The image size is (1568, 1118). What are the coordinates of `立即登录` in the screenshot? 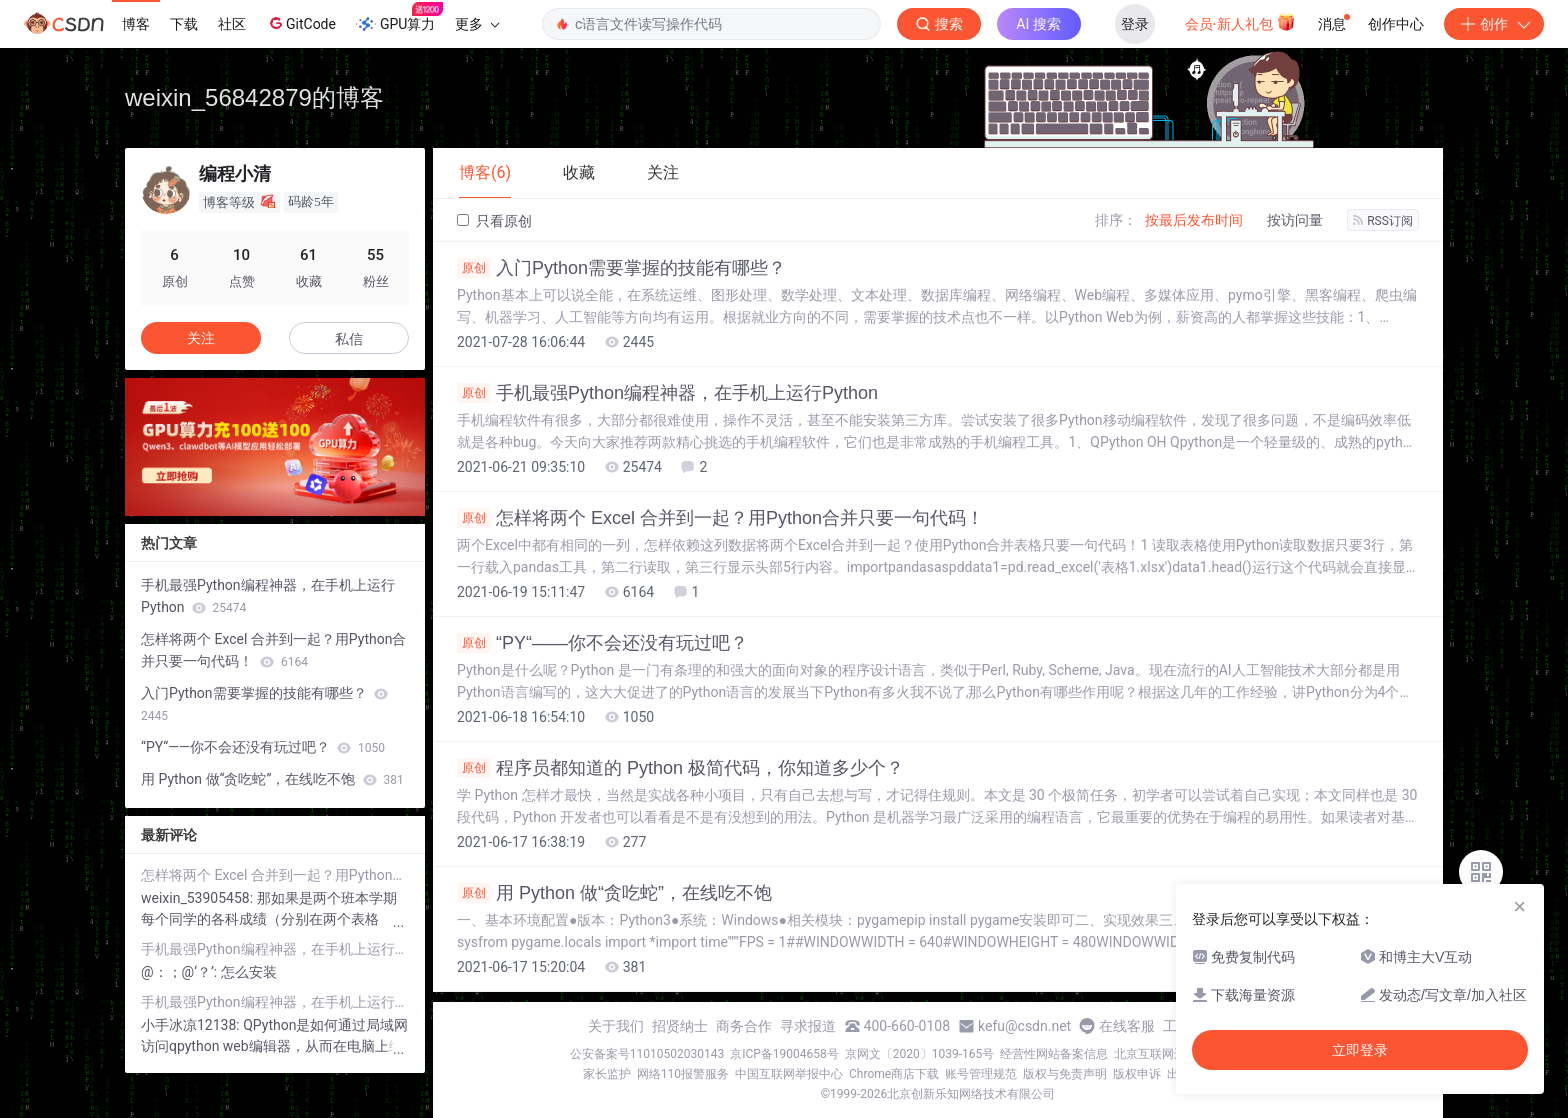 It's located at (1360, 1050).